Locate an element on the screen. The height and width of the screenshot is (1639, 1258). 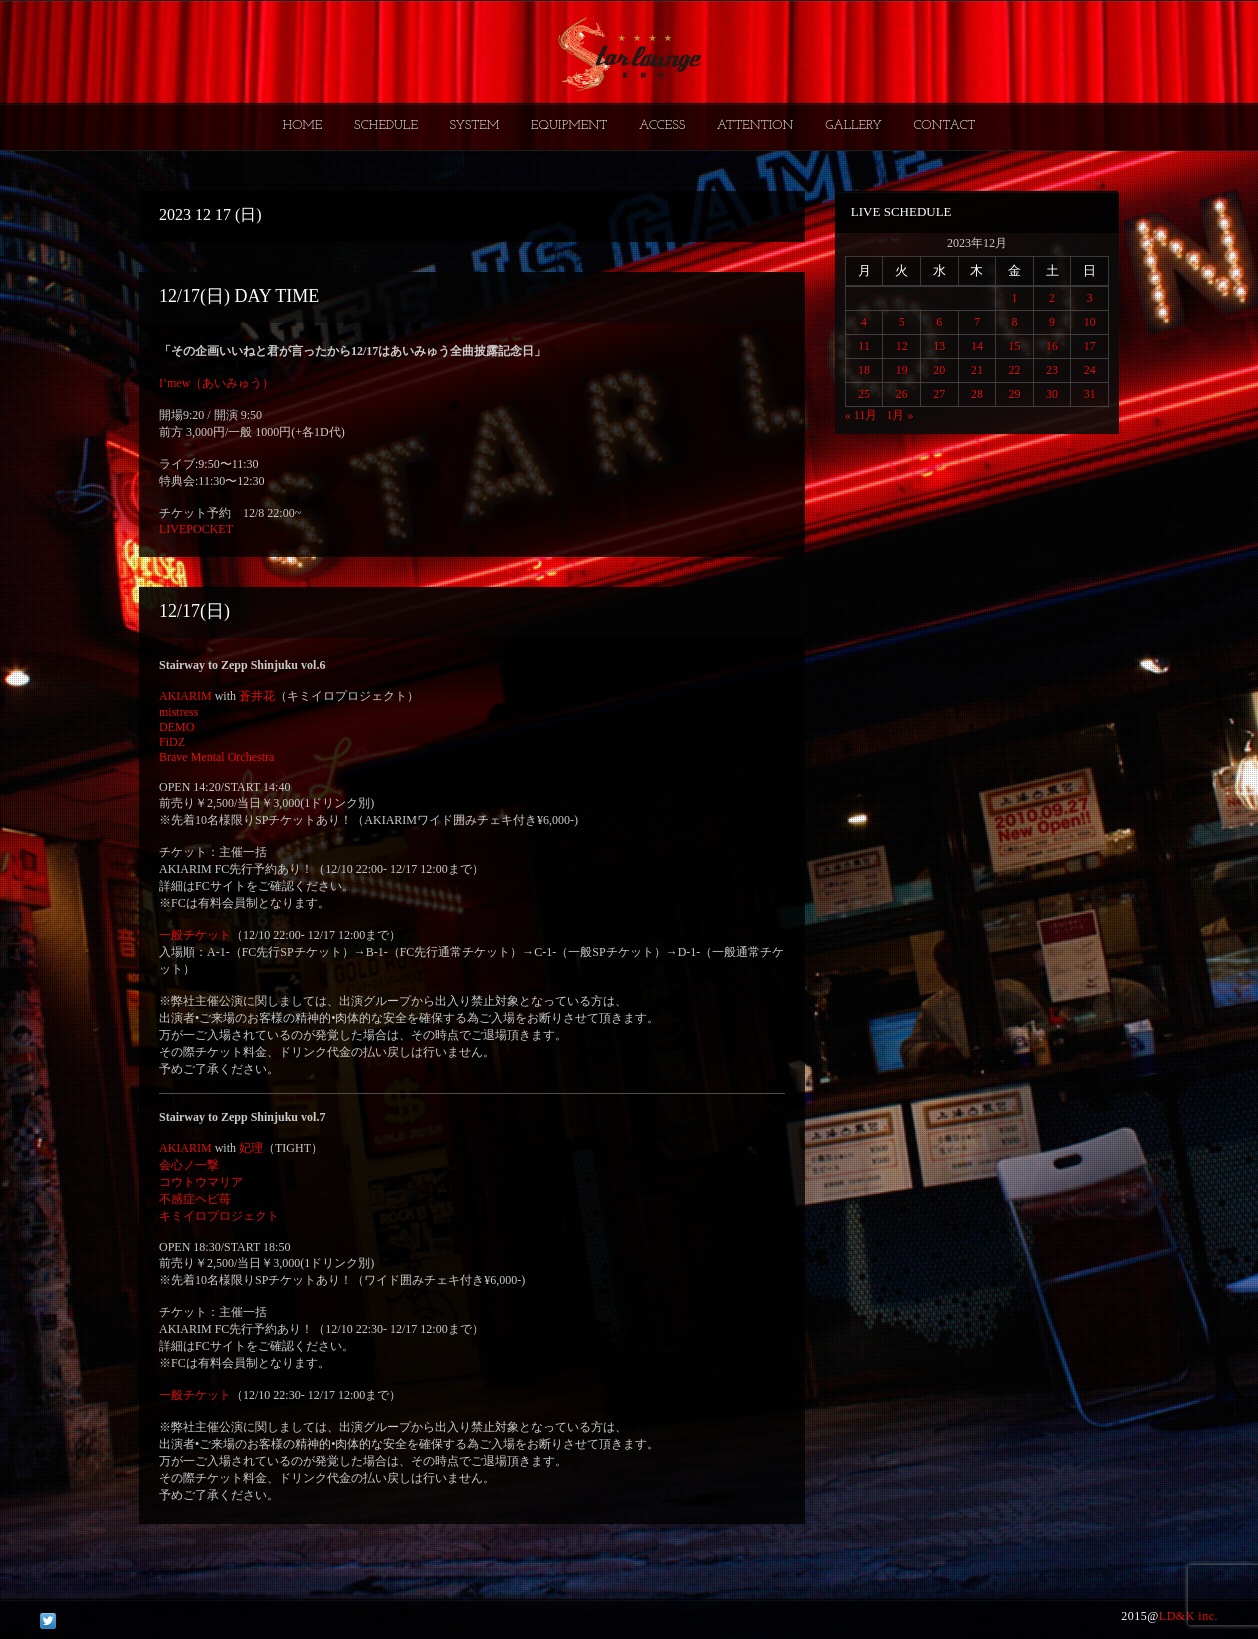
28 [2023年12月28日 に投稿を公開] is located at coordinates (977, 394).